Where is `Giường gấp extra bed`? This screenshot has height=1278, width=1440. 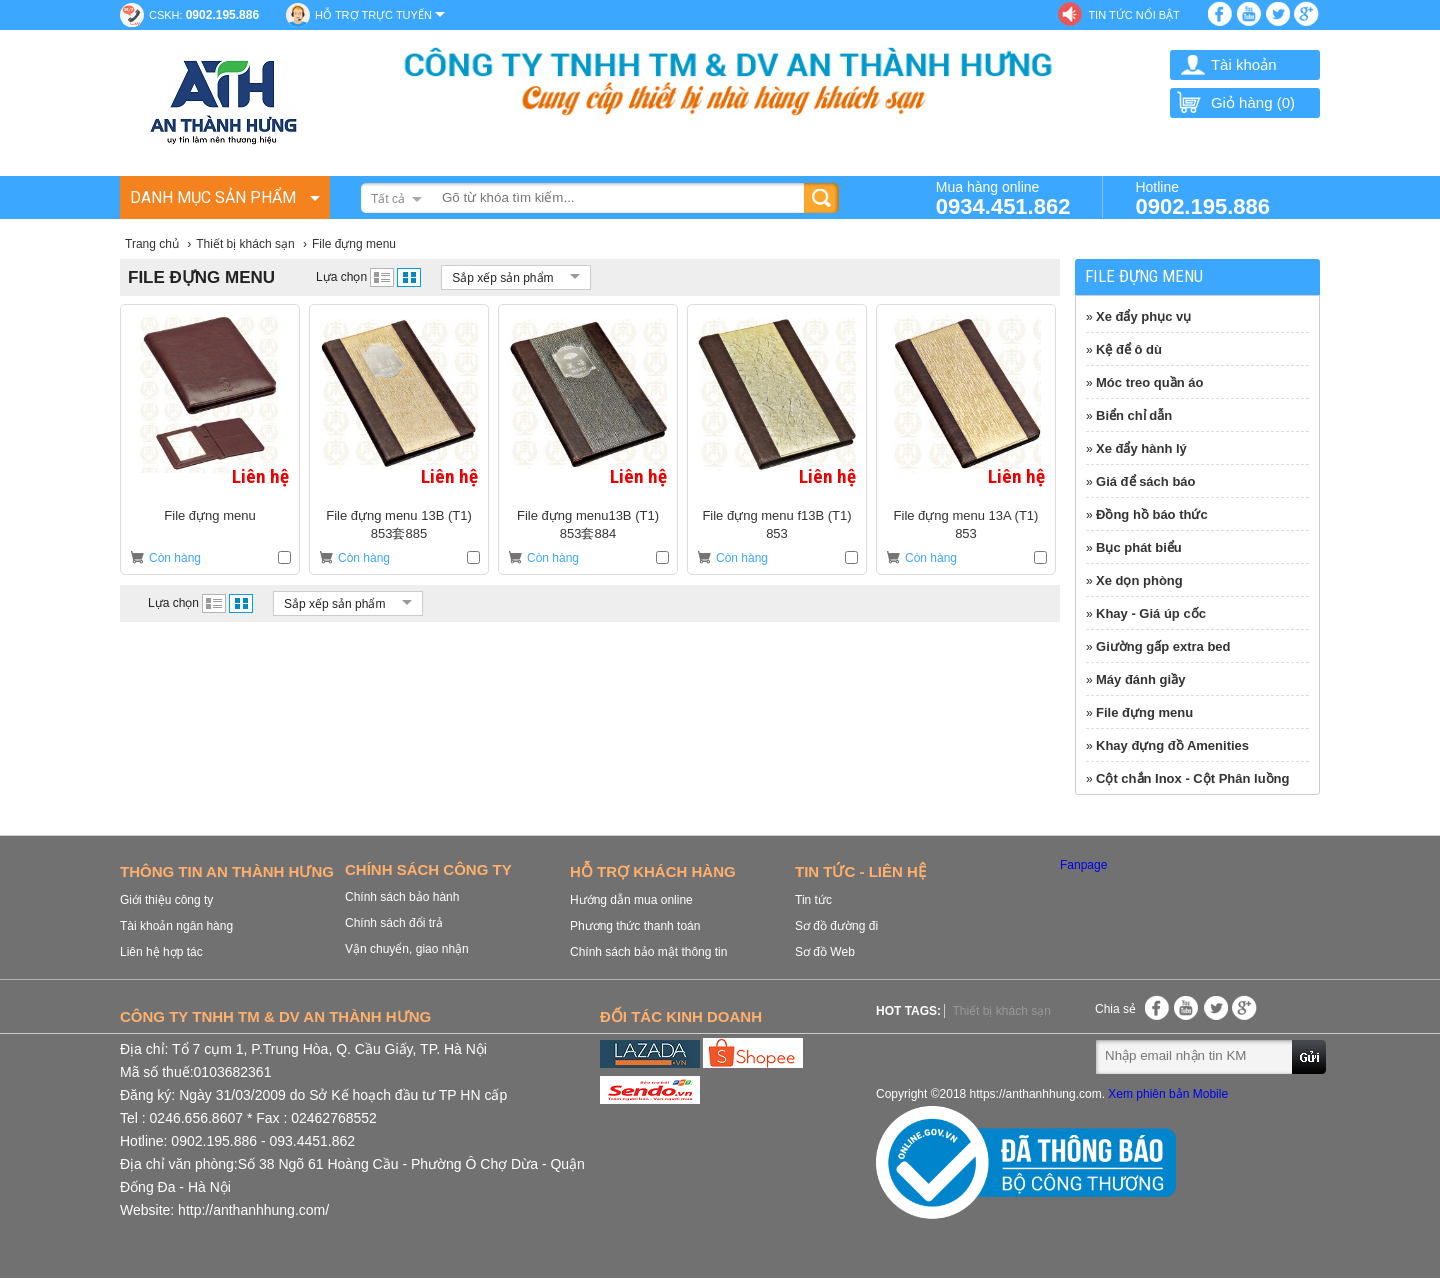
Giường gấp extra bed is located at coordinates (1163, 646).